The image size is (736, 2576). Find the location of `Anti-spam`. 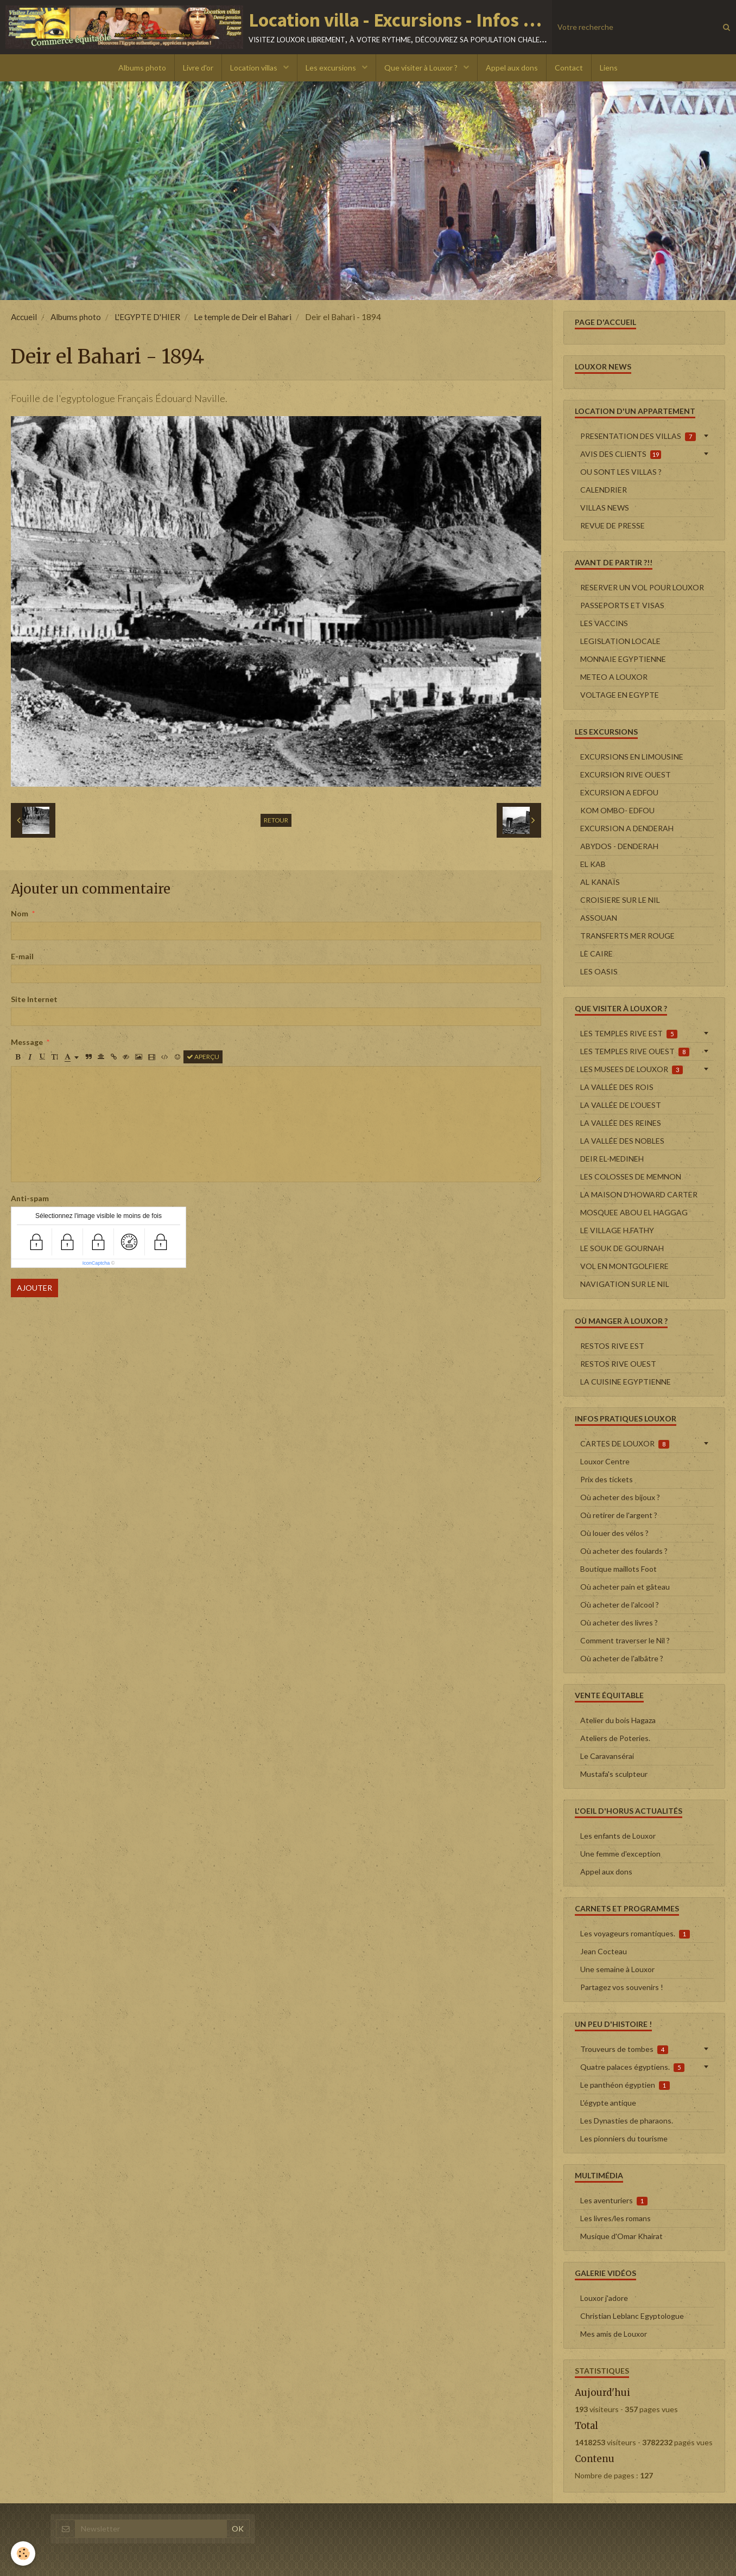

Anti-spam is located at coordinates (30, 1198).